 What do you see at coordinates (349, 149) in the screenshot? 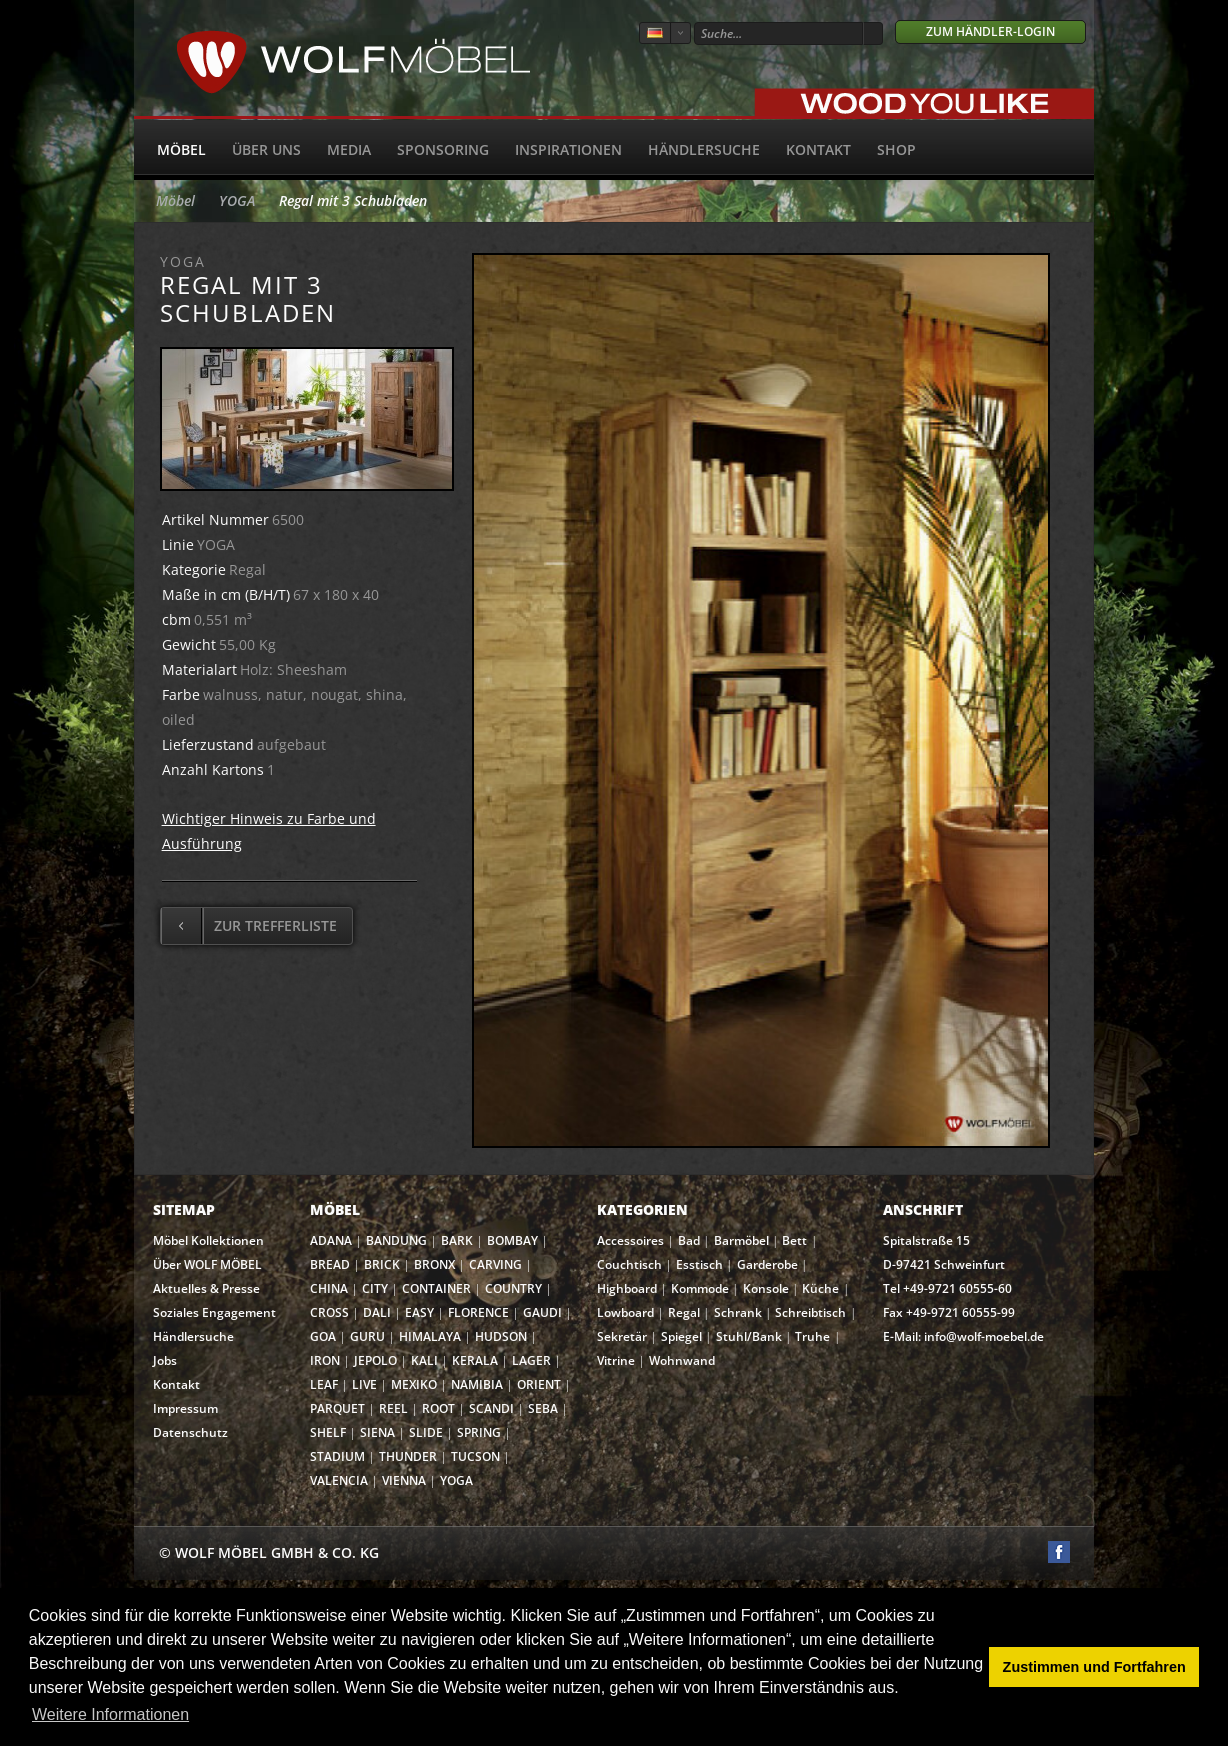
I see `Media` at bounding box center [349, 149].